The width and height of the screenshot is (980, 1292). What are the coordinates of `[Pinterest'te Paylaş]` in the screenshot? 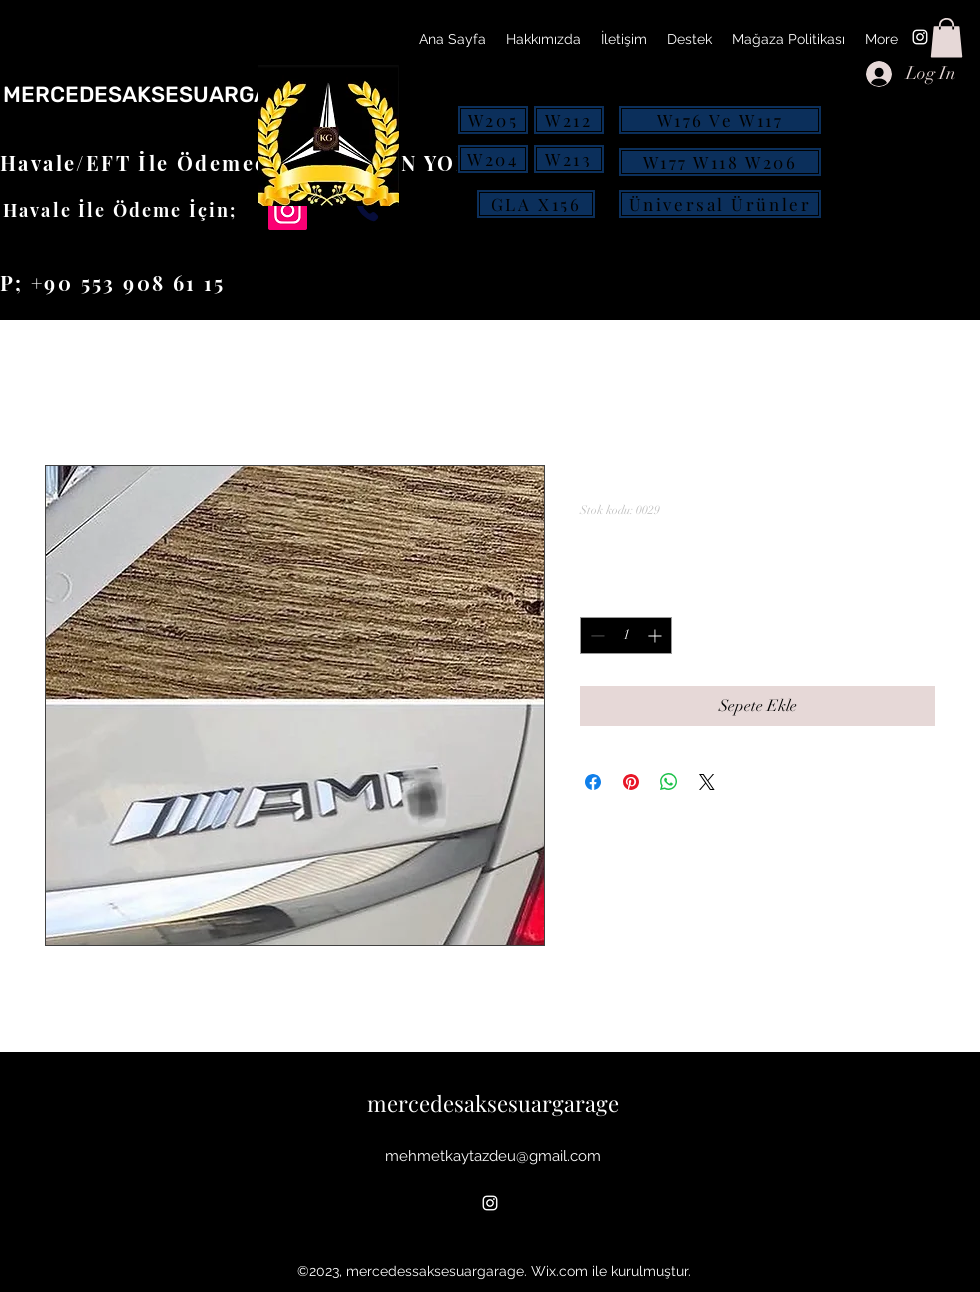 It's located at (631, 782).